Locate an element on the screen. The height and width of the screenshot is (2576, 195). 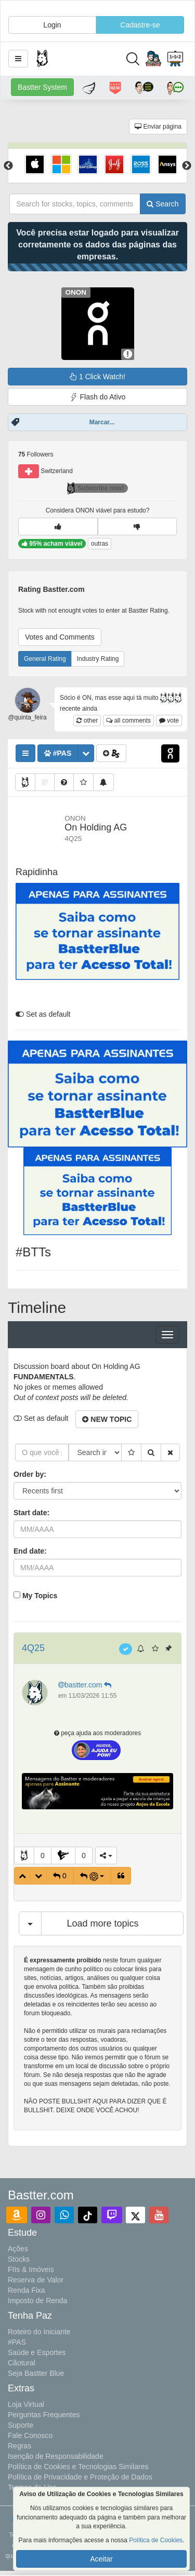
My Topics is located at coordinates (39, 1595).